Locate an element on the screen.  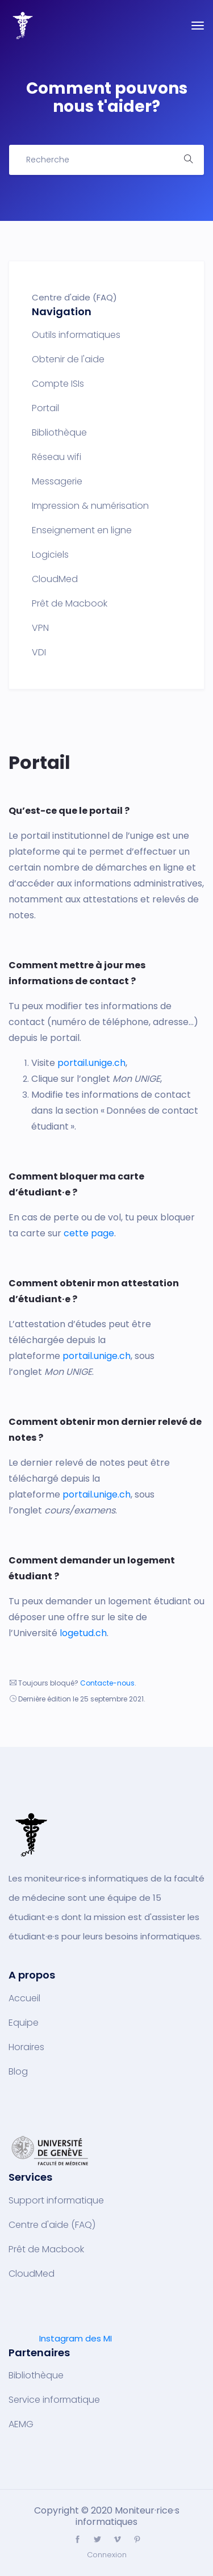
Horaires is located at coordinates (26, 2047).